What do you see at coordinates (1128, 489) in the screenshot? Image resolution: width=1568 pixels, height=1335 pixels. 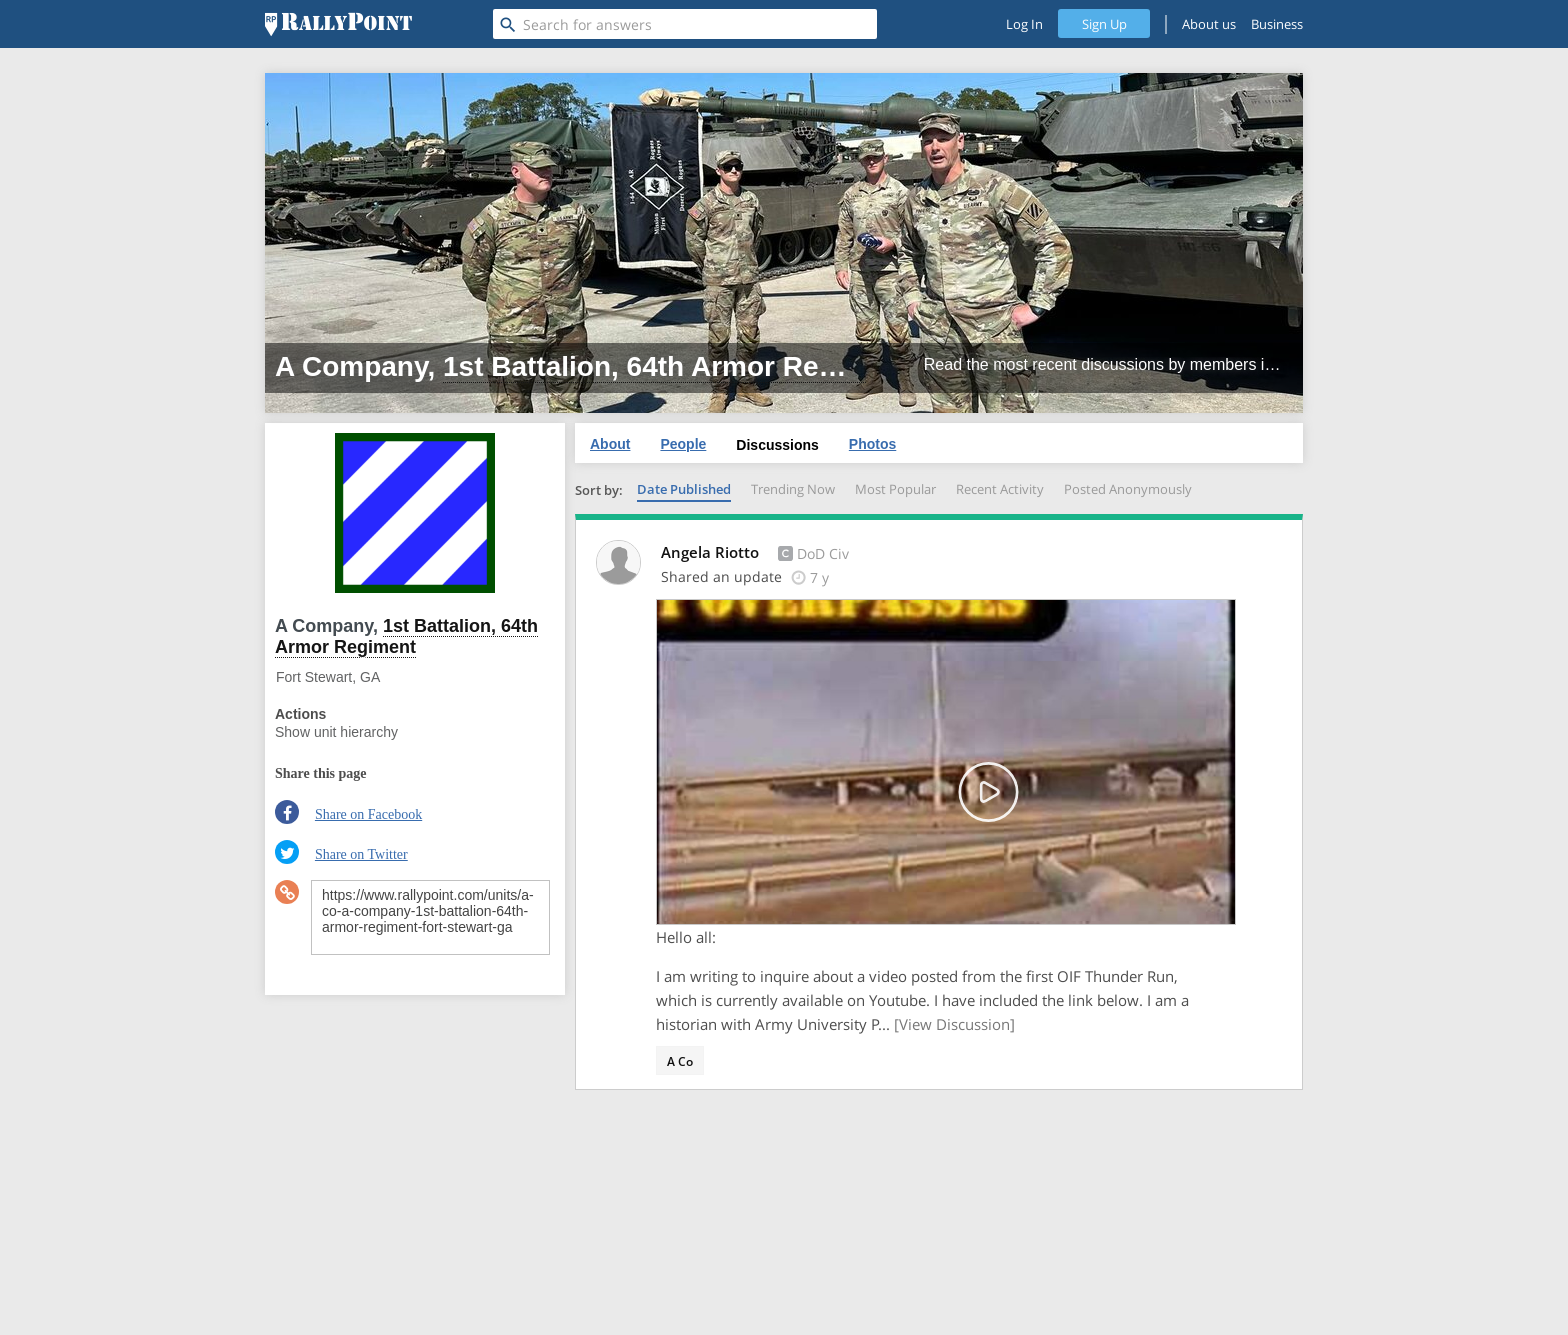 I see `Posted Anonymously` at bounding box center [1128, 489].